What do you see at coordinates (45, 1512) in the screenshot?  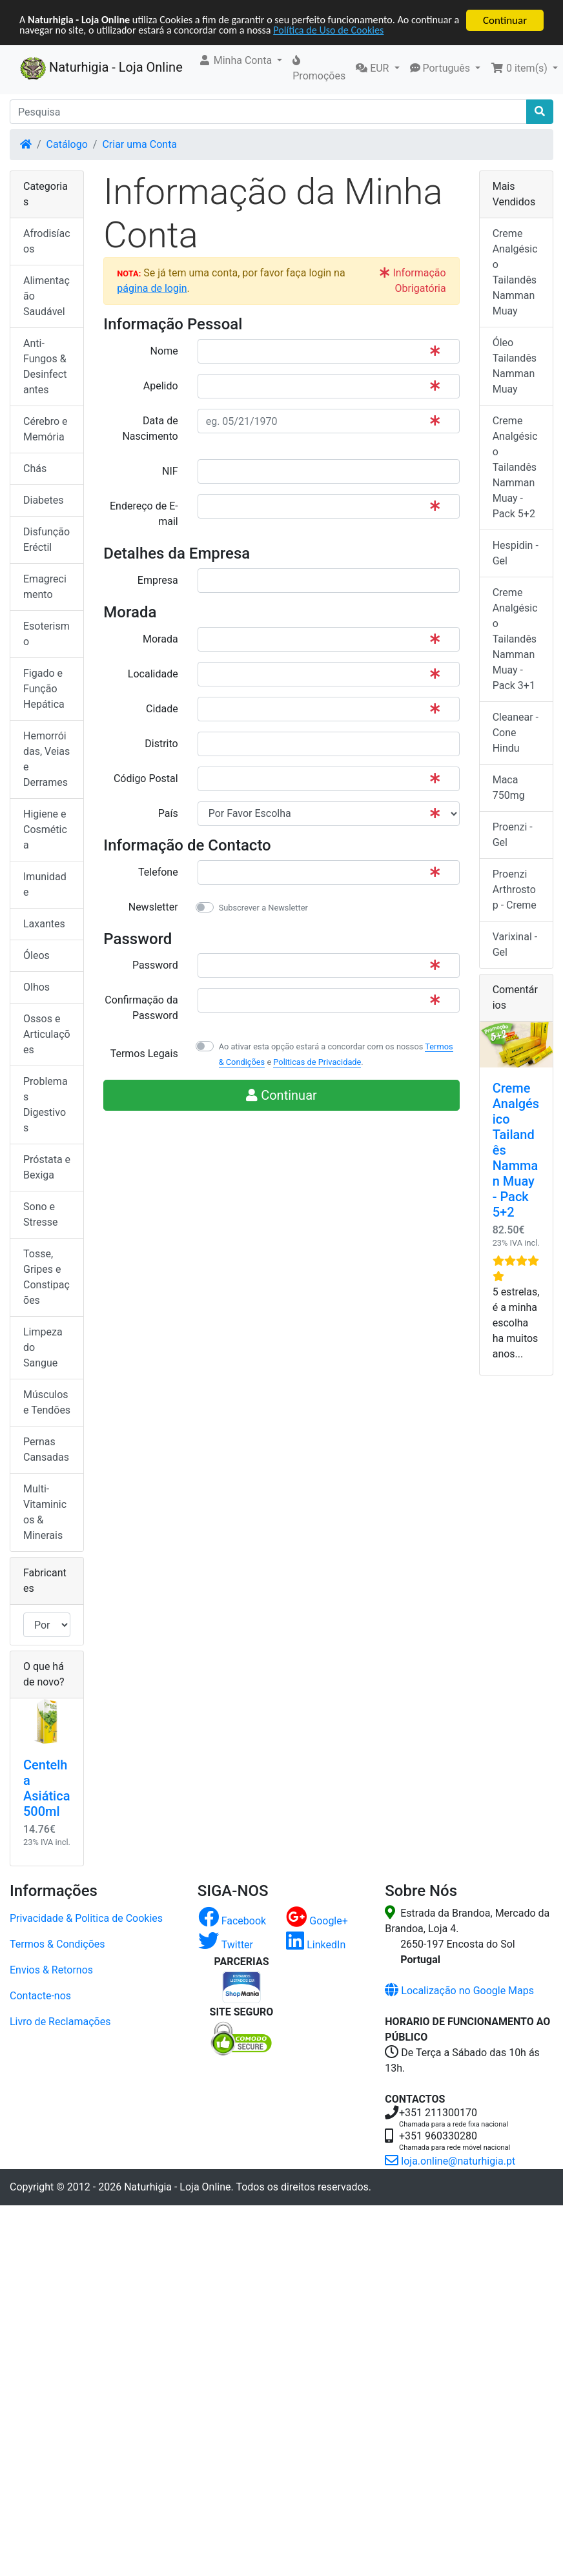 I see `Multi-Vitaminicos & Minerais` at bounding box center [45, 1512].